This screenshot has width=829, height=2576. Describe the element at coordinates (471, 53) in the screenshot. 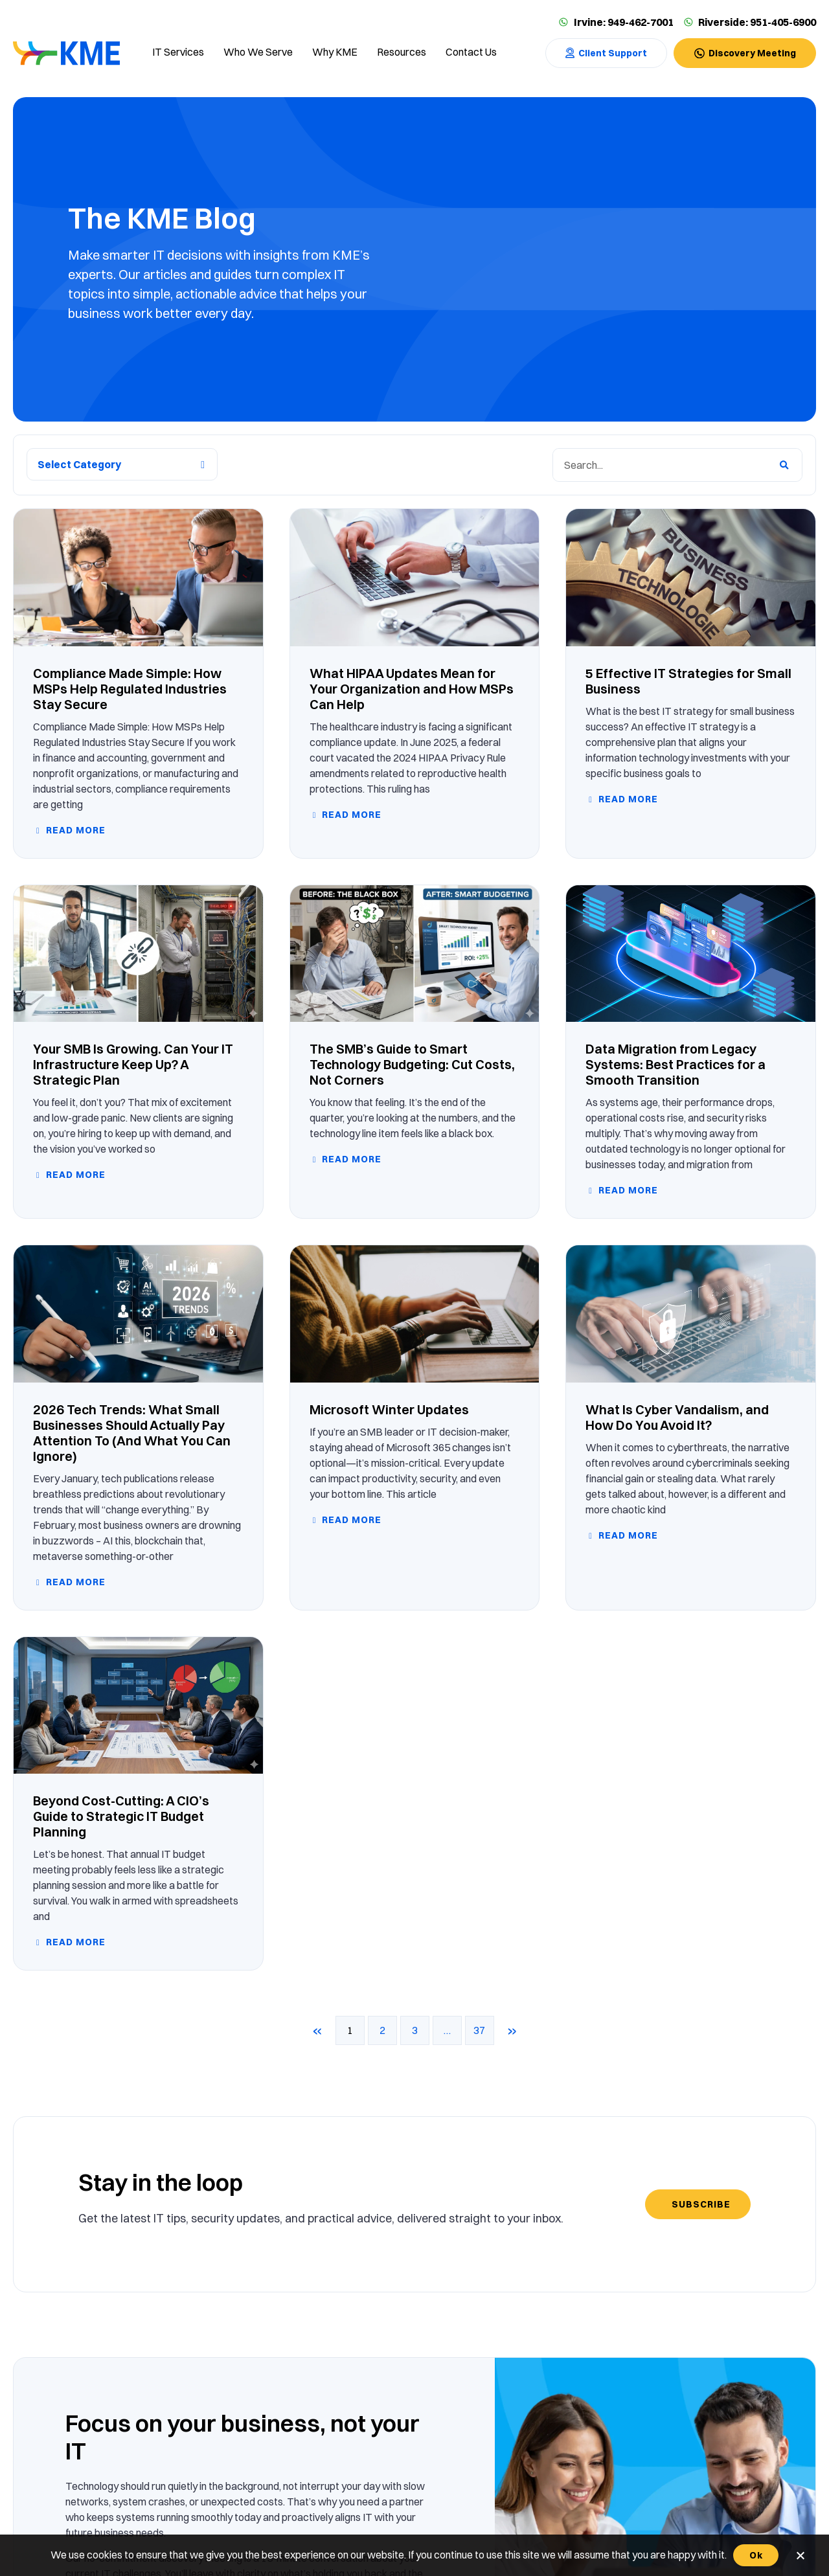

I see `[Contact us]` at that location.